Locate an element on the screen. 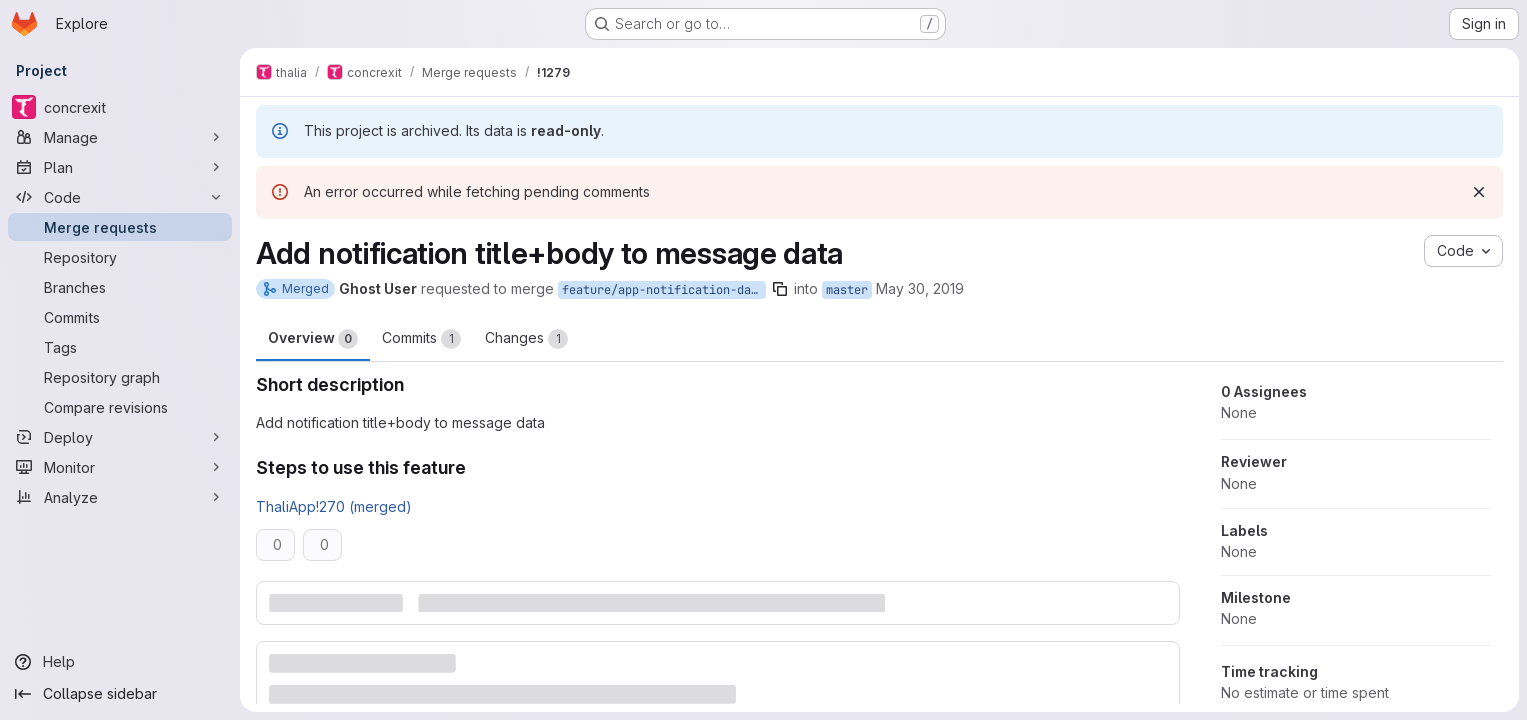 This screenshot has width=1527, height=720. feature/app-notification-data is located at coordinates (663, 290).